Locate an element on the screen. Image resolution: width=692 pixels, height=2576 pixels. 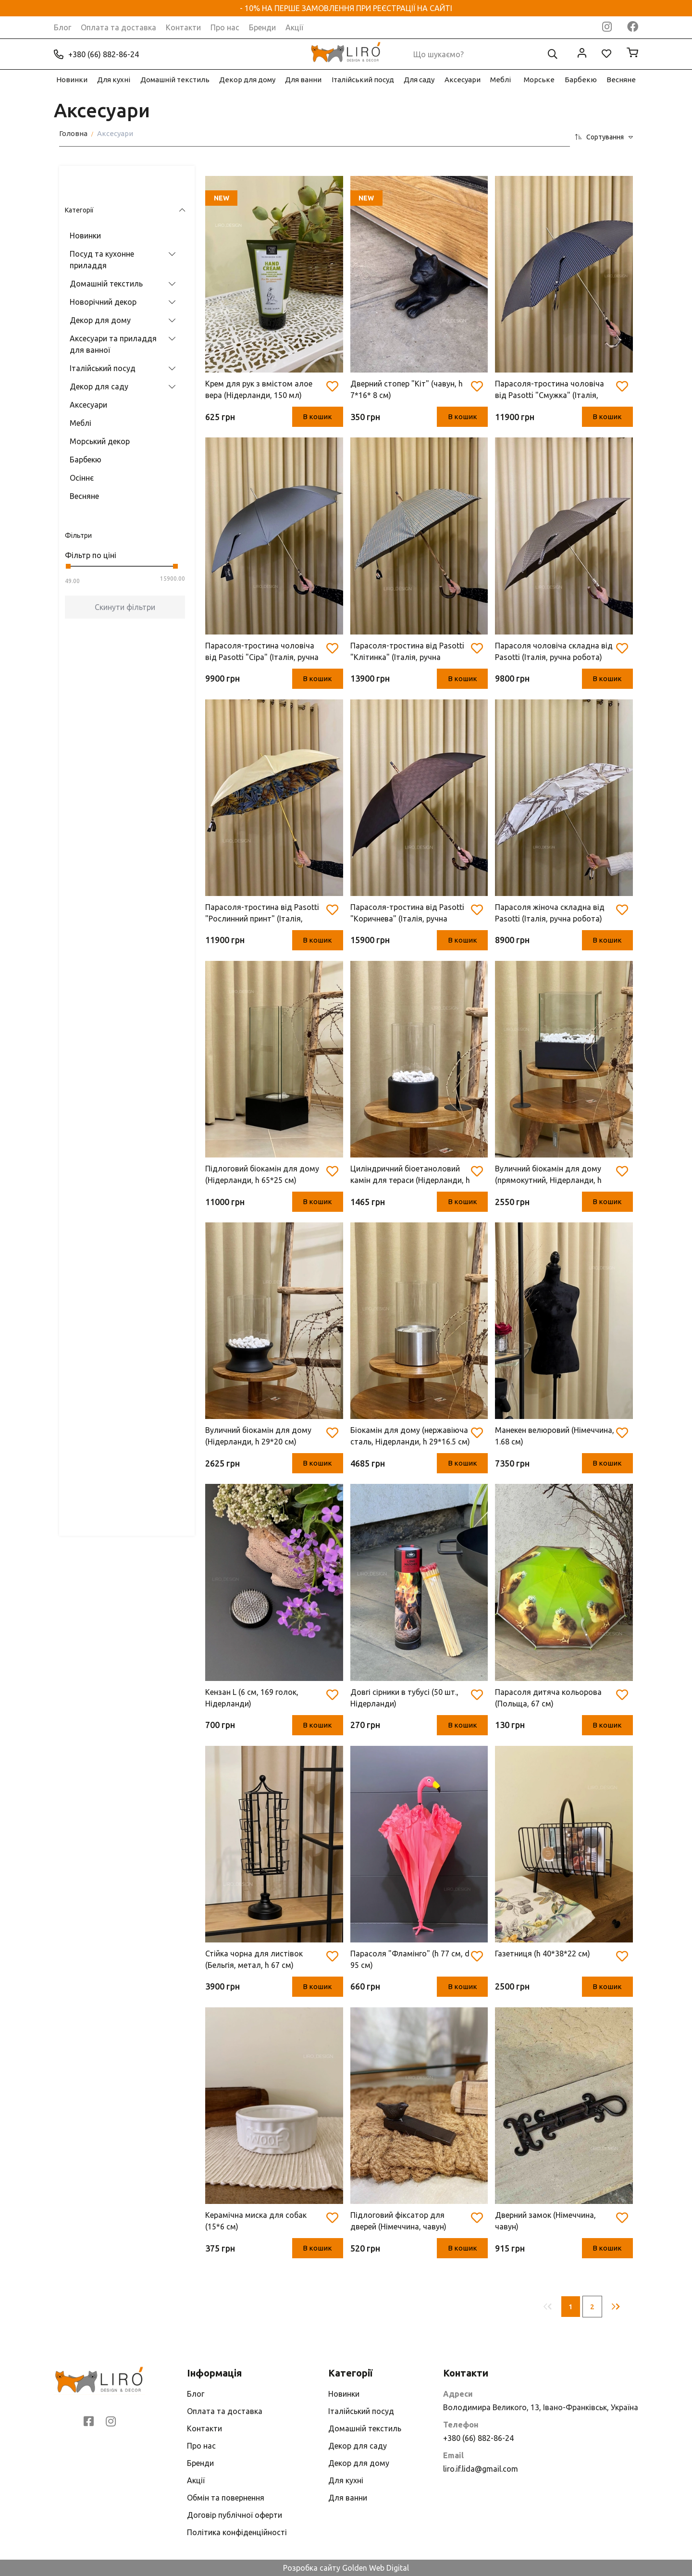
+380 (66) 882-86-24 is located at coordinates (96, 54).